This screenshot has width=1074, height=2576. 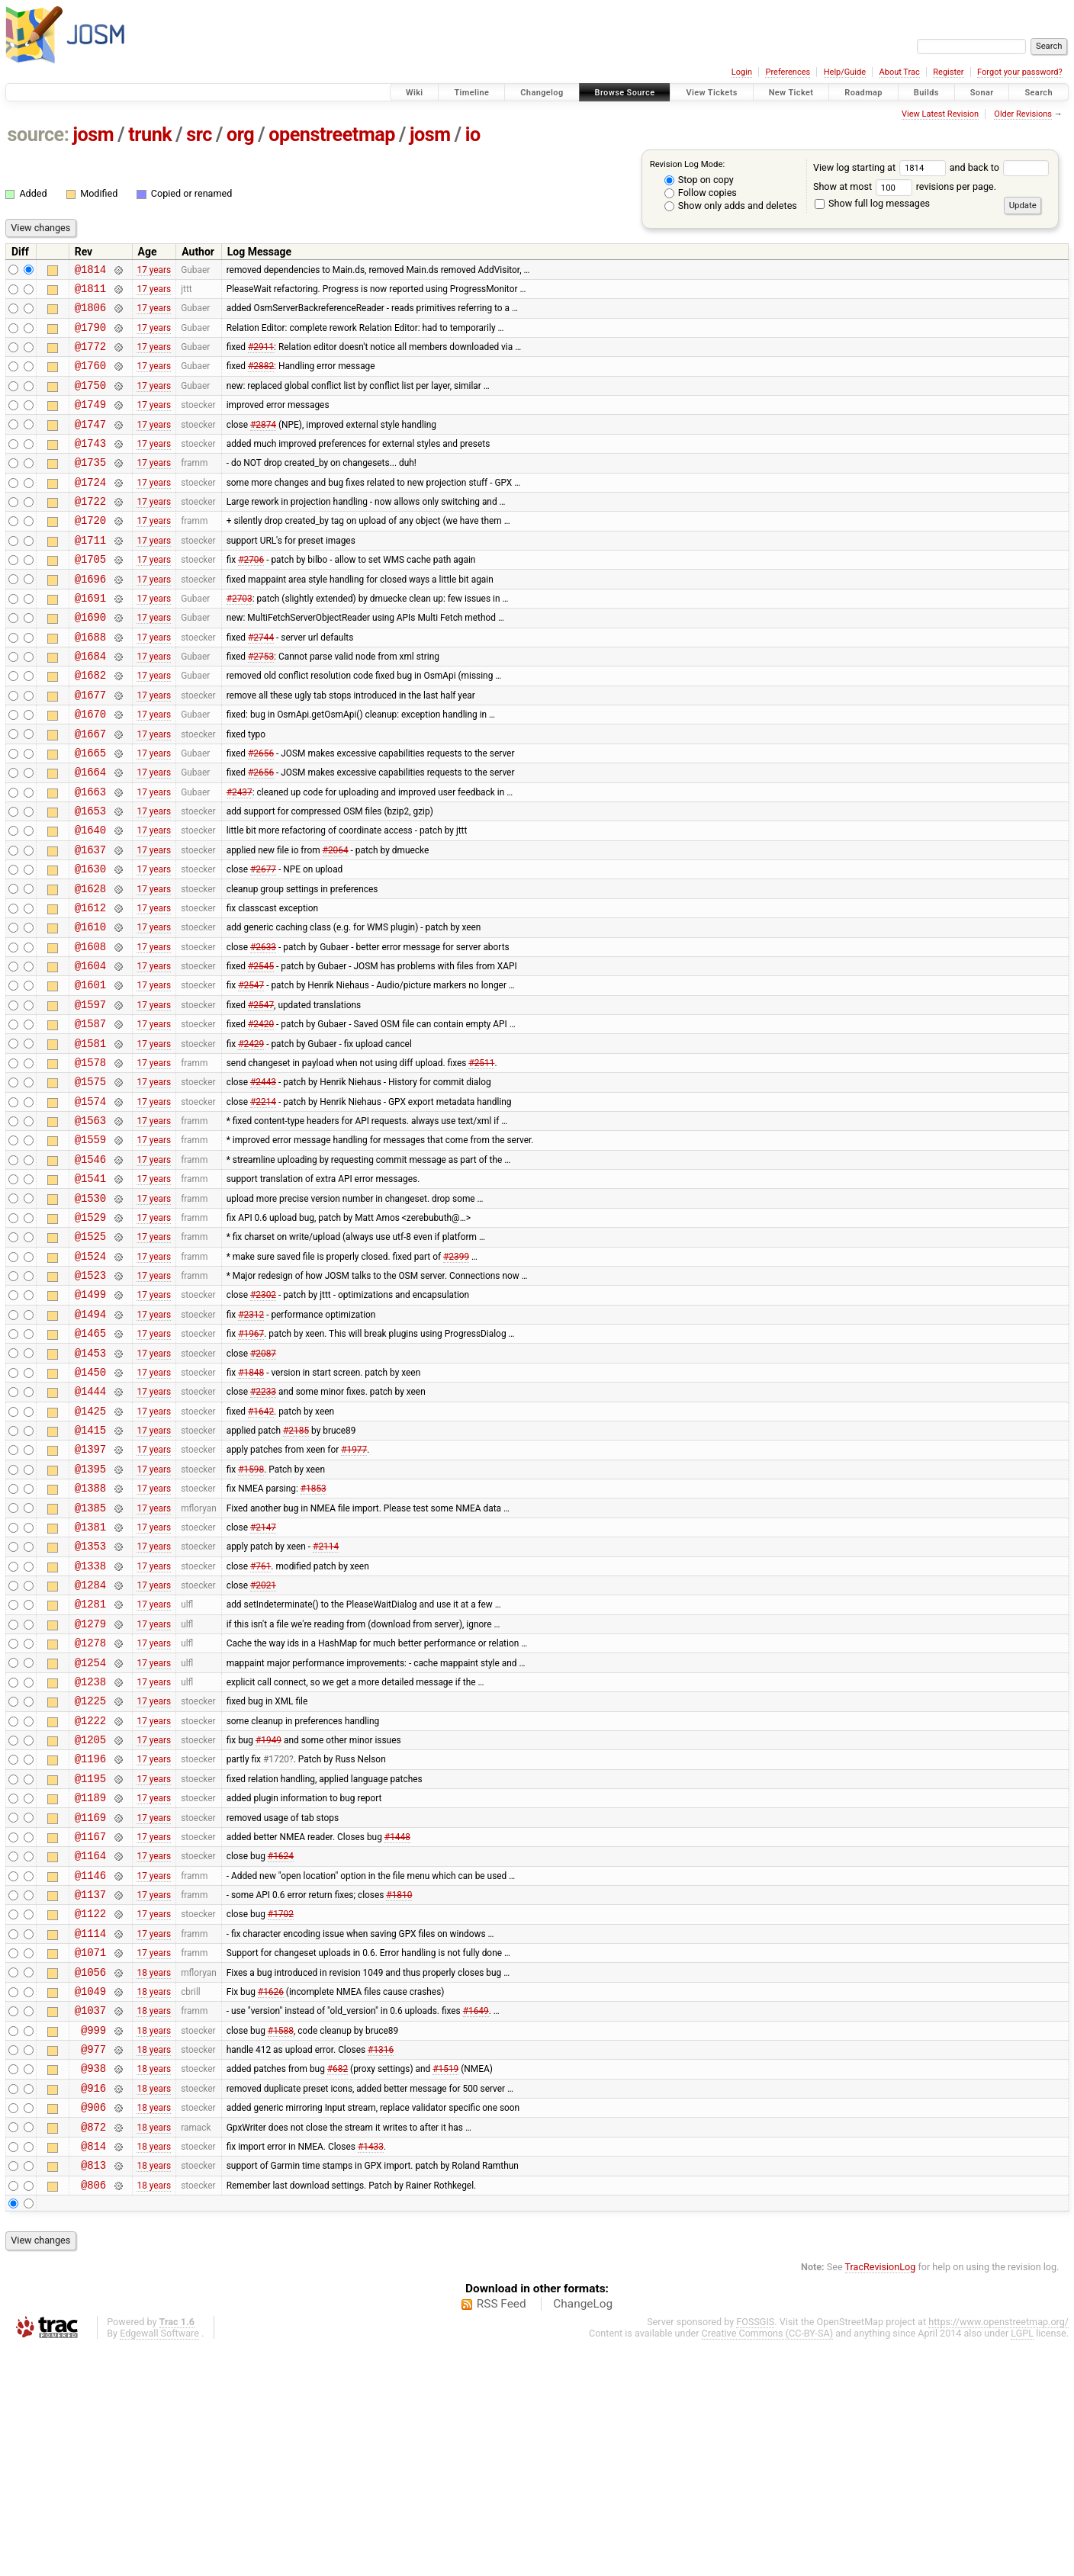 What do you see at coordinates (251, 1612) in the screenshot?
I see `#1598` at bounding box center [251, 1612].